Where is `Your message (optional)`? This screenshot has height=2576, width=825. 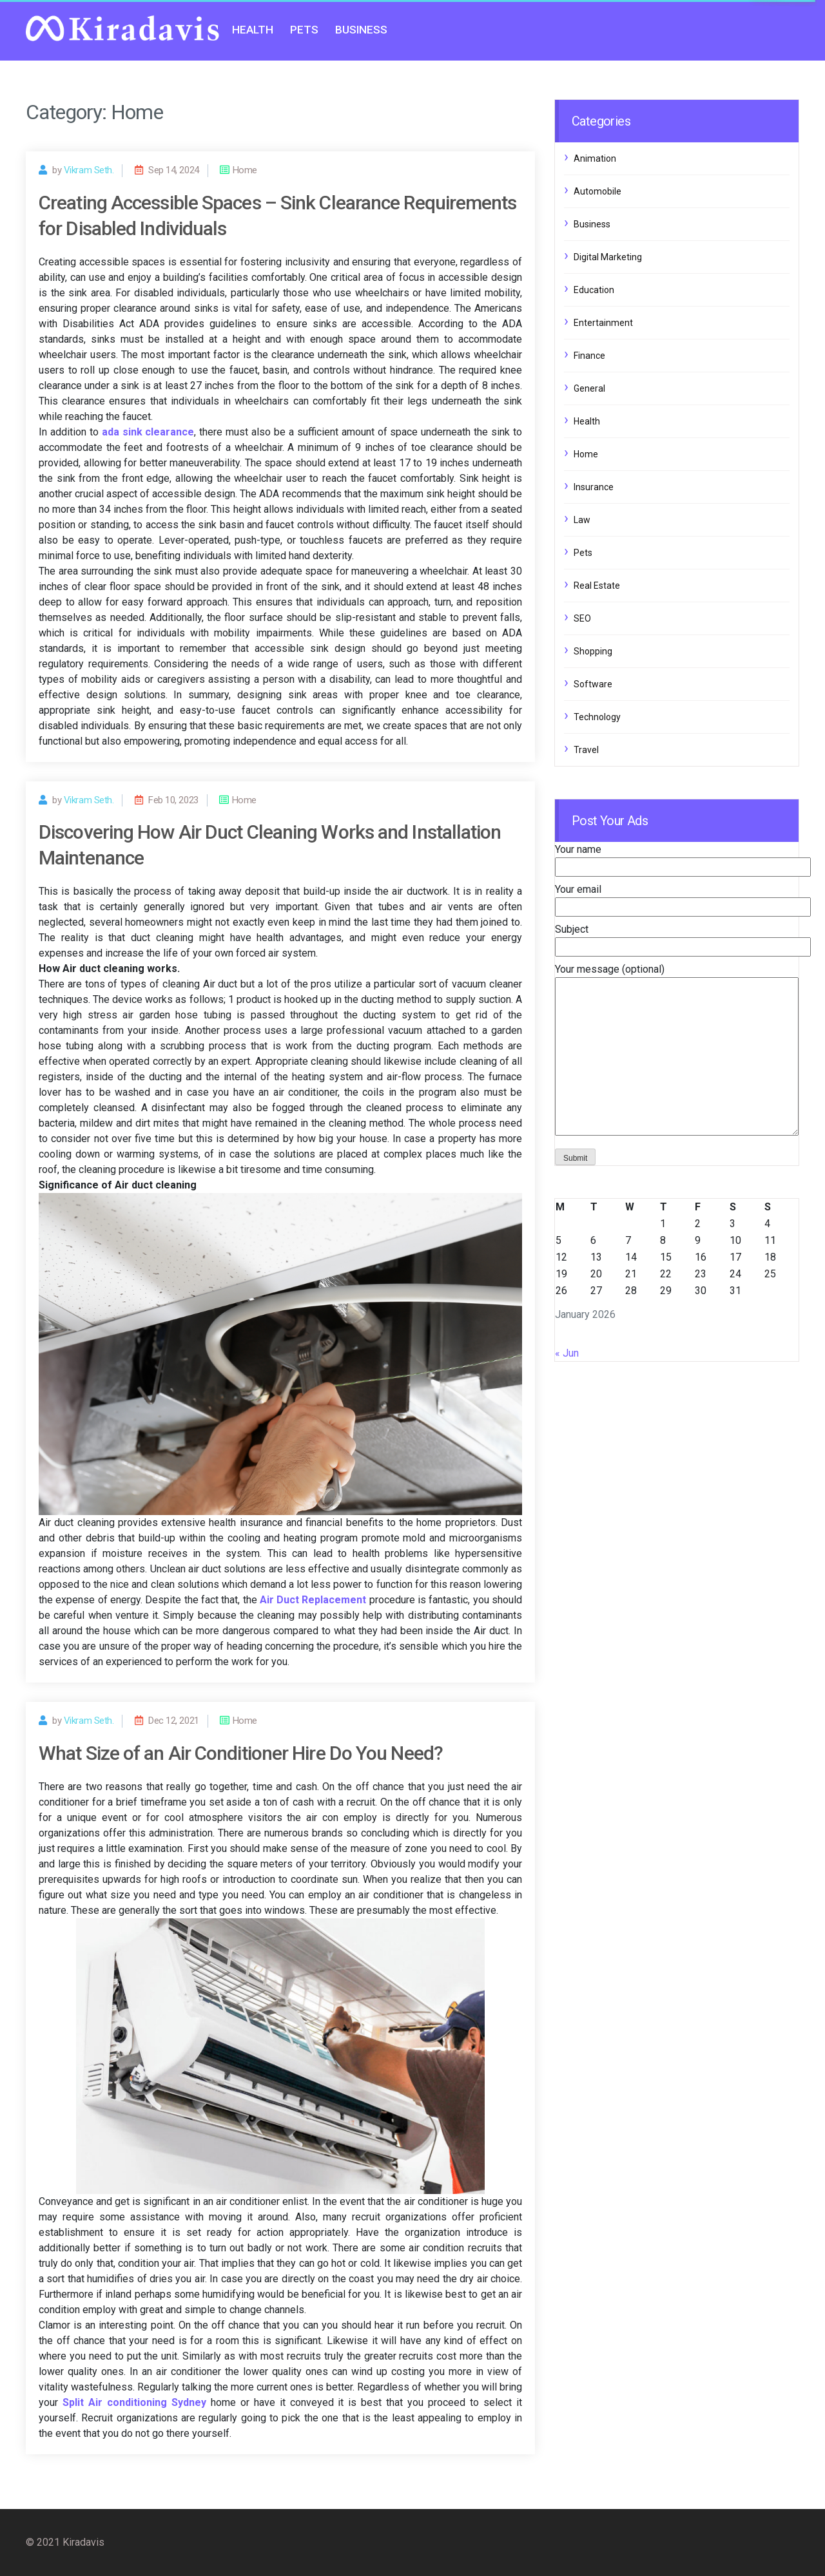 Your message (optional) is located at coordinates (677, 1050).